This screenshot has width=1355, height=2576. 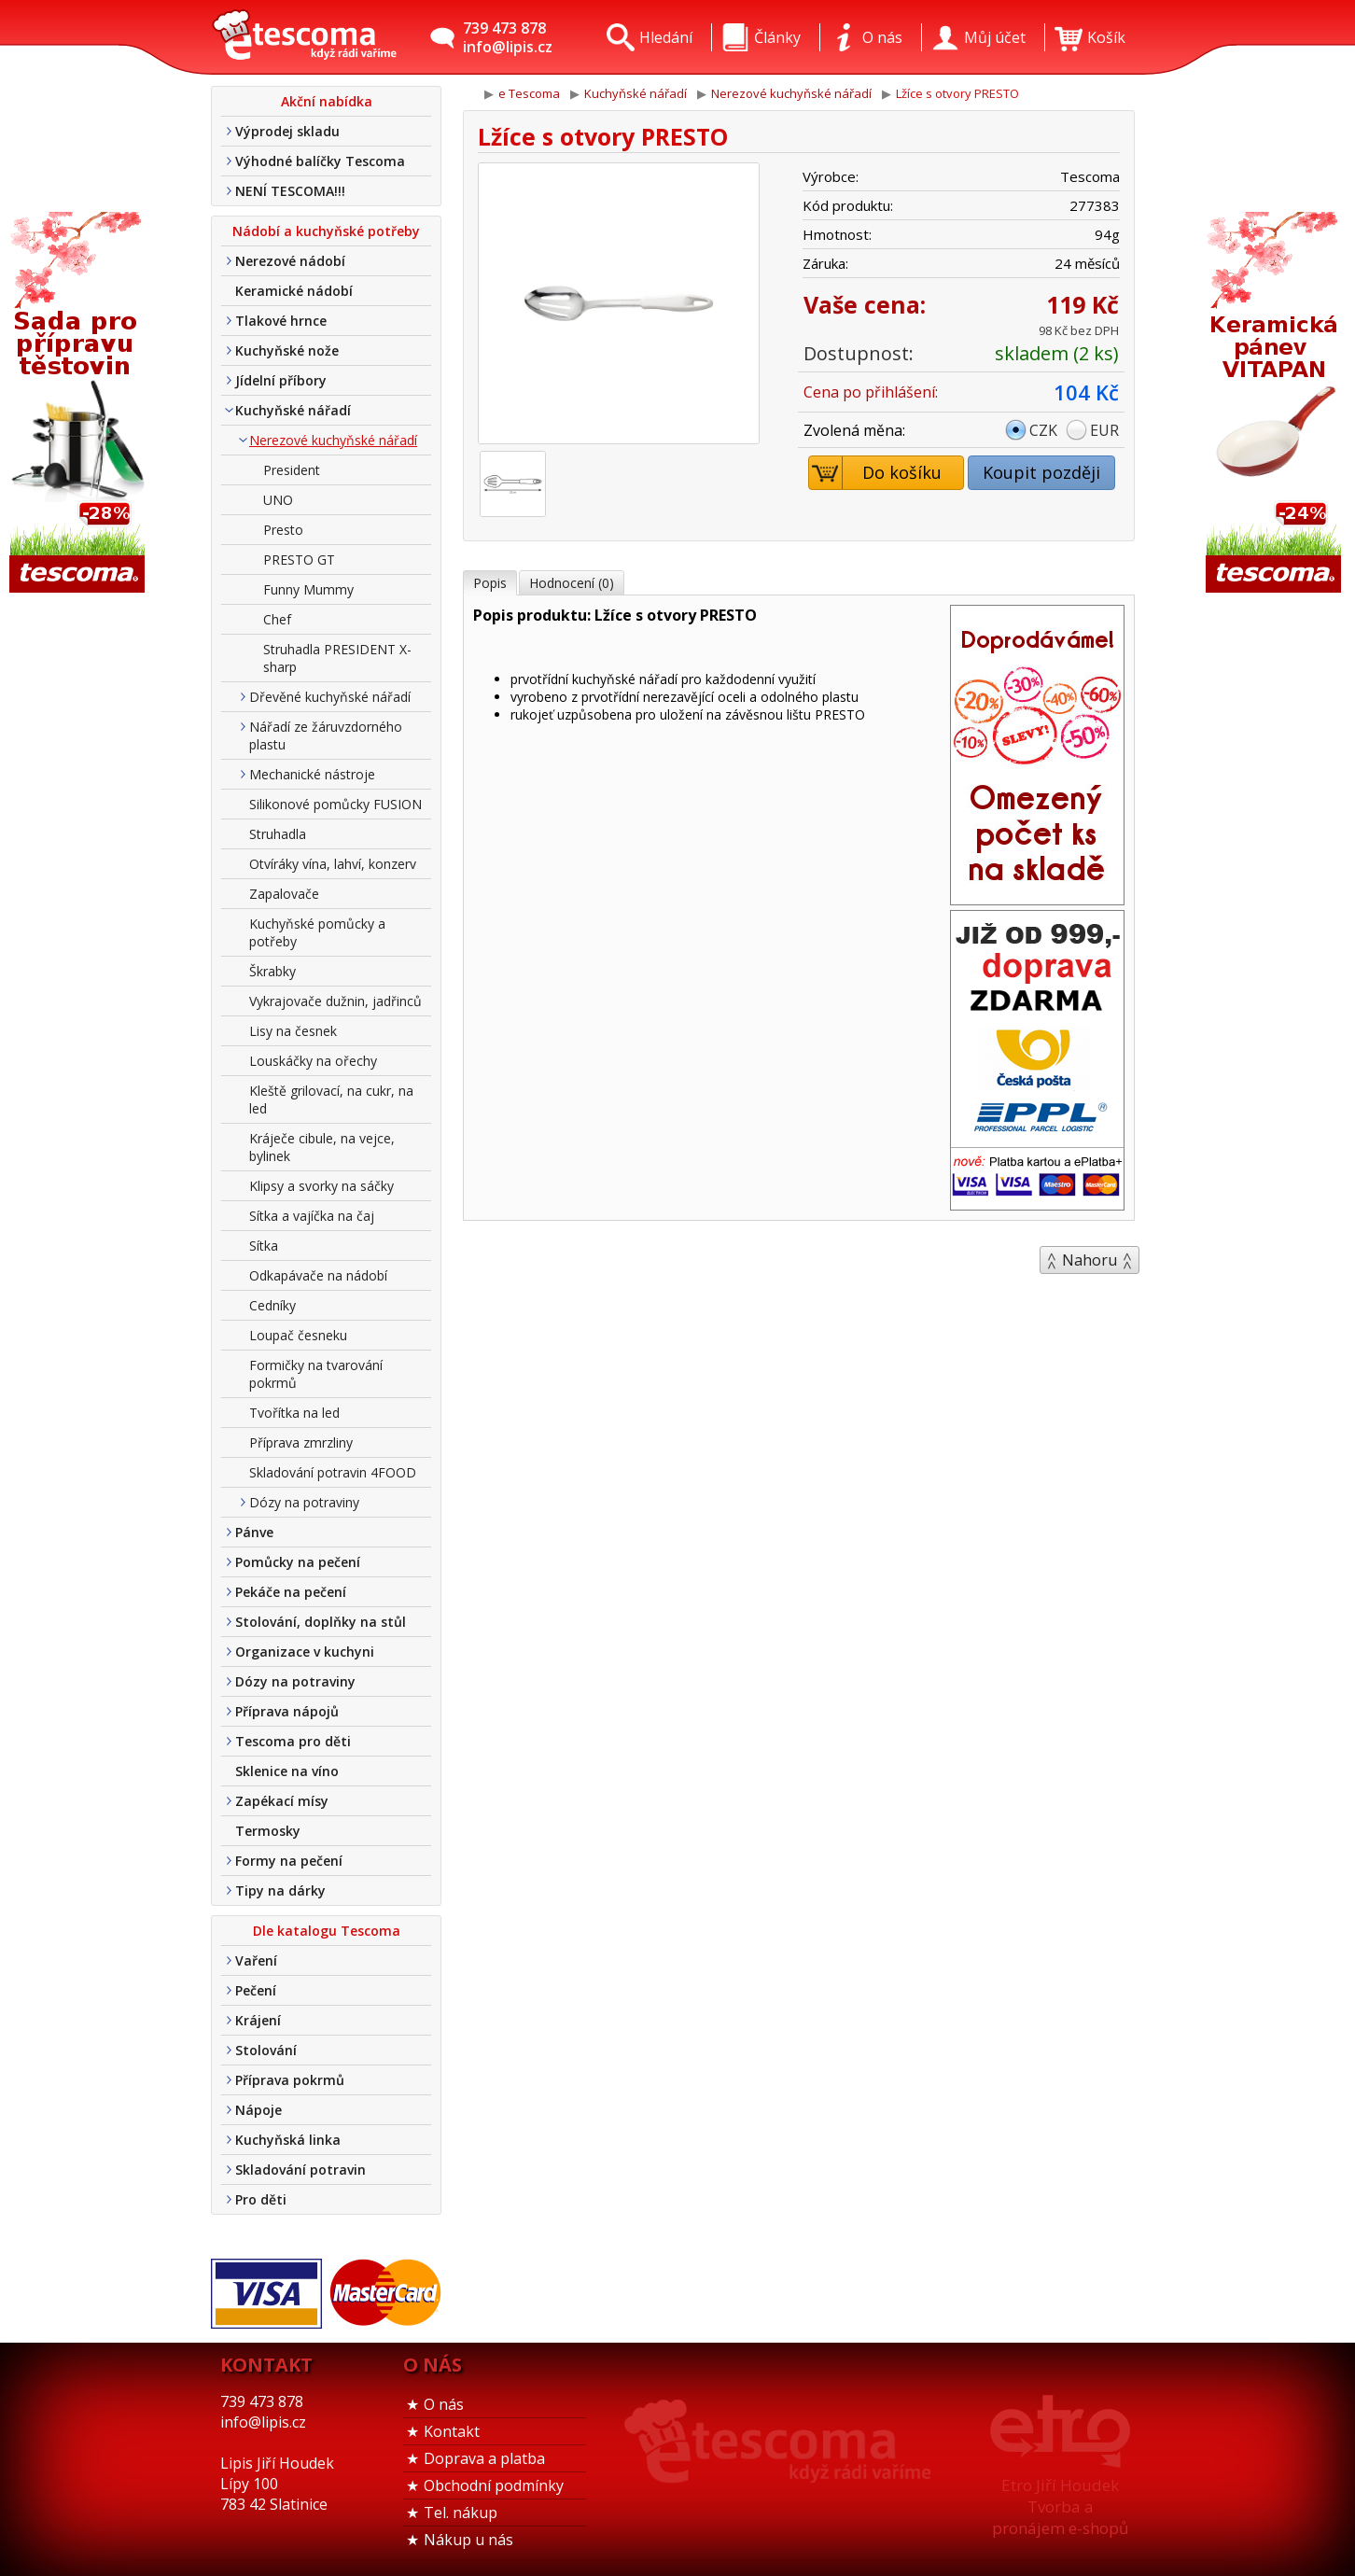 What do you see at coordinates (317, 932) in the screenshot?
I see `Kuchyňské pomůcky a potřeby` at bounding box center [317, 932].